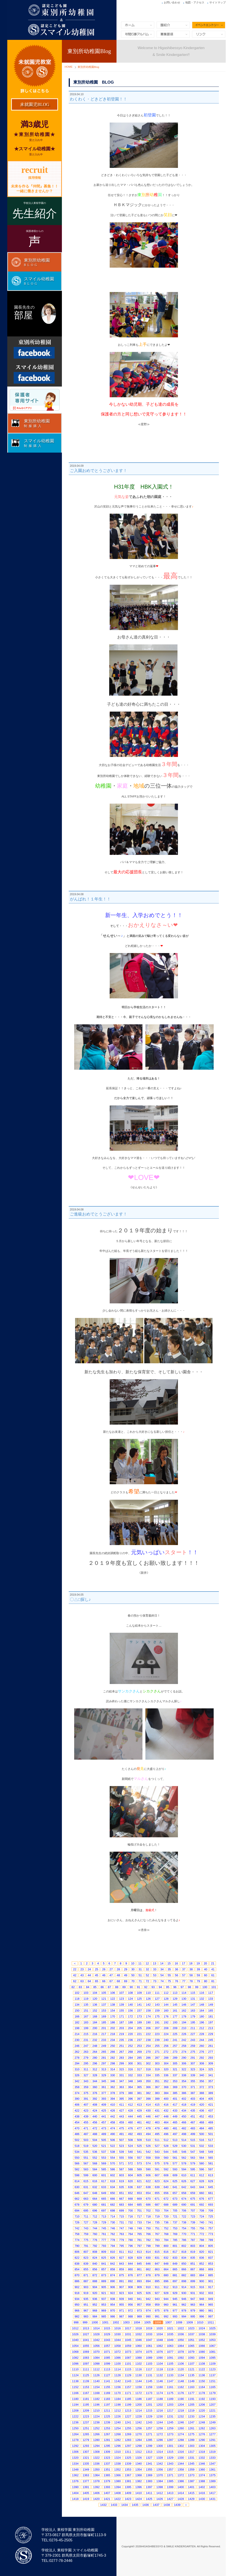  I want to click on 866, so click(183, 2269).